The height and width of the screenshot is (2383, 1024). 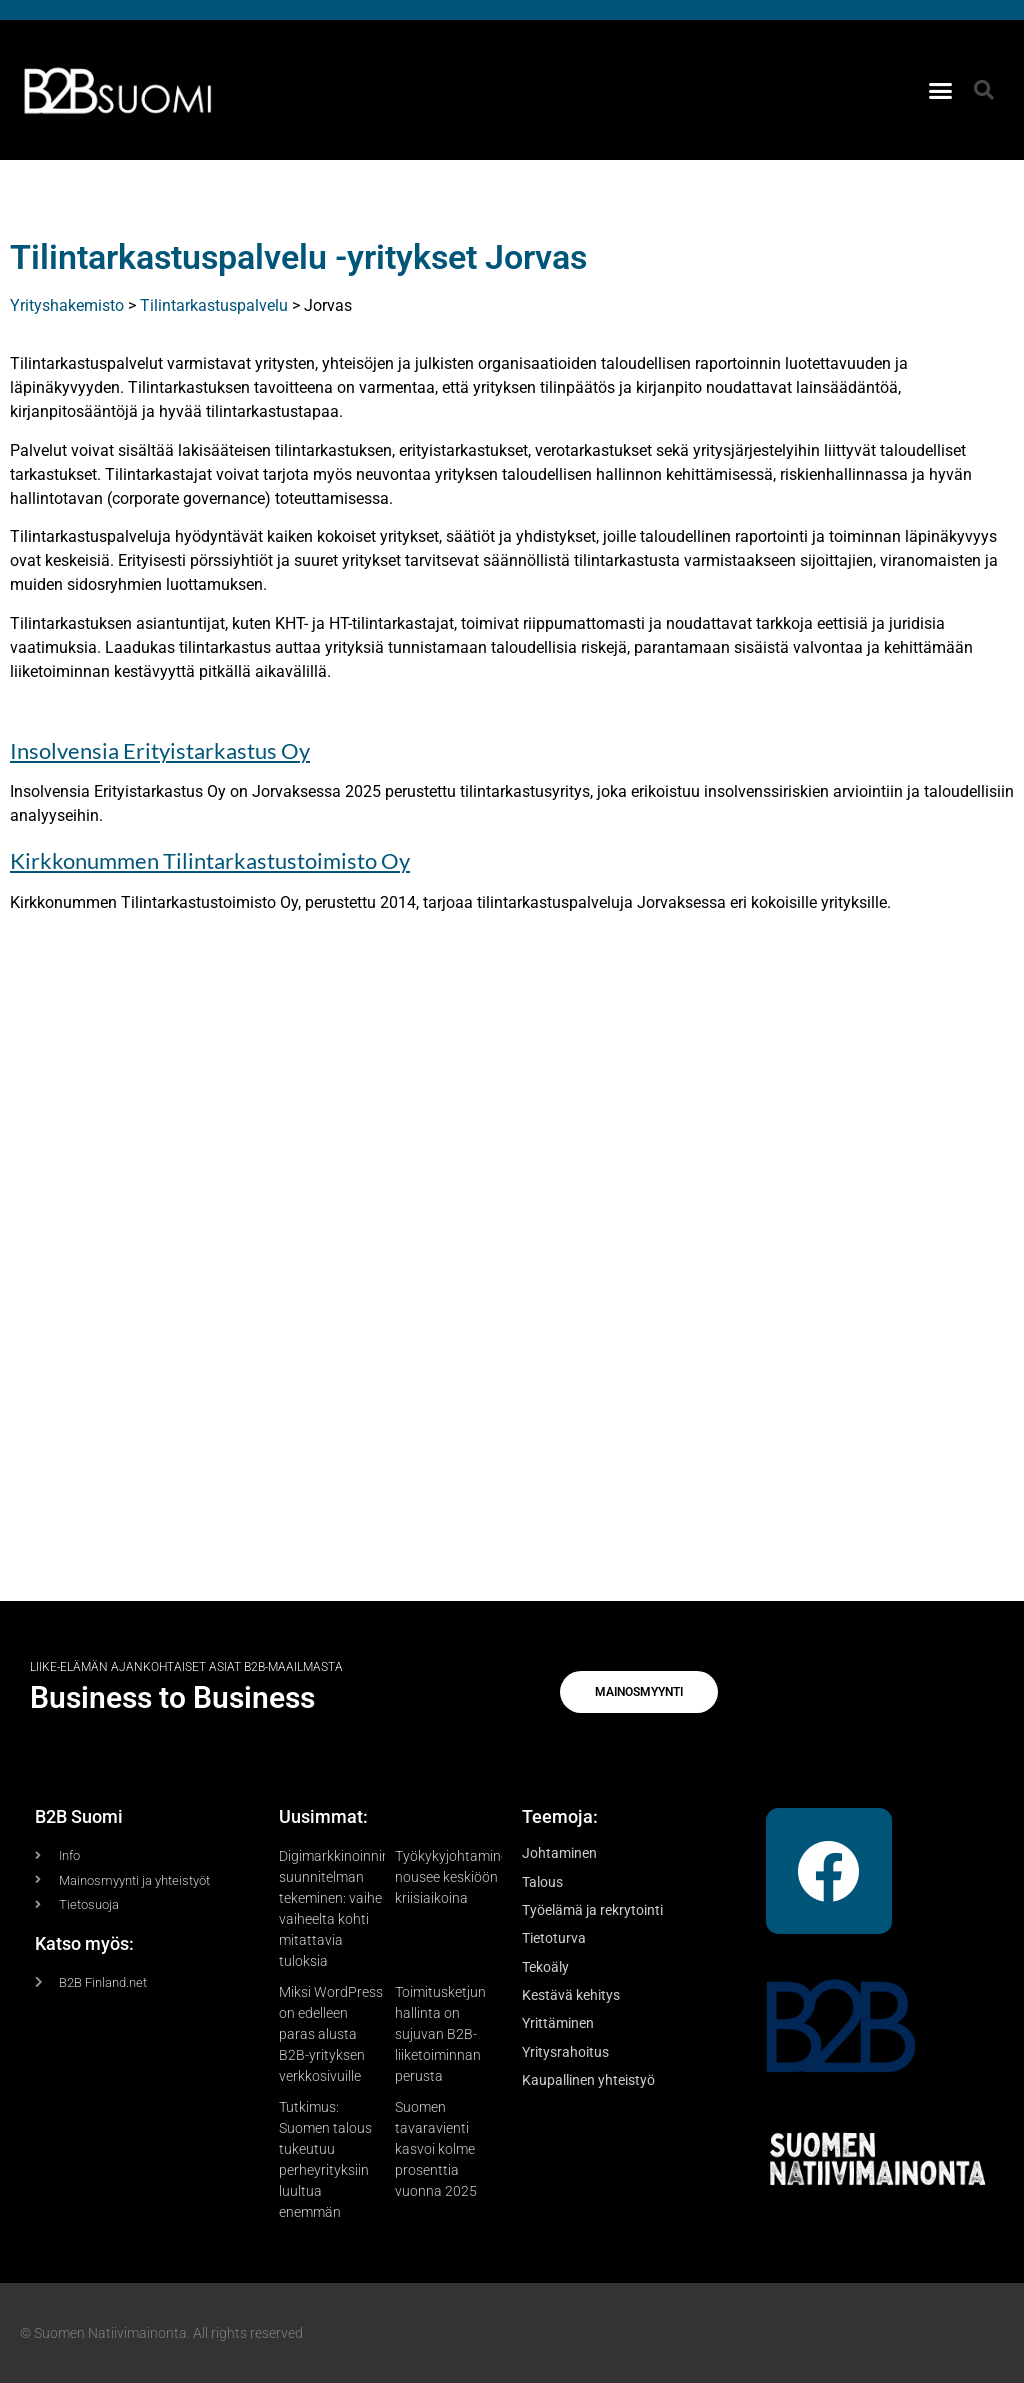 What do you see at coordinates (331, 2034) in the screenshot?
I see `Miksi WordPress on edelleen paras alusta B2B-yrityksen verkkosivuille` at bounding box center [331, 2034].